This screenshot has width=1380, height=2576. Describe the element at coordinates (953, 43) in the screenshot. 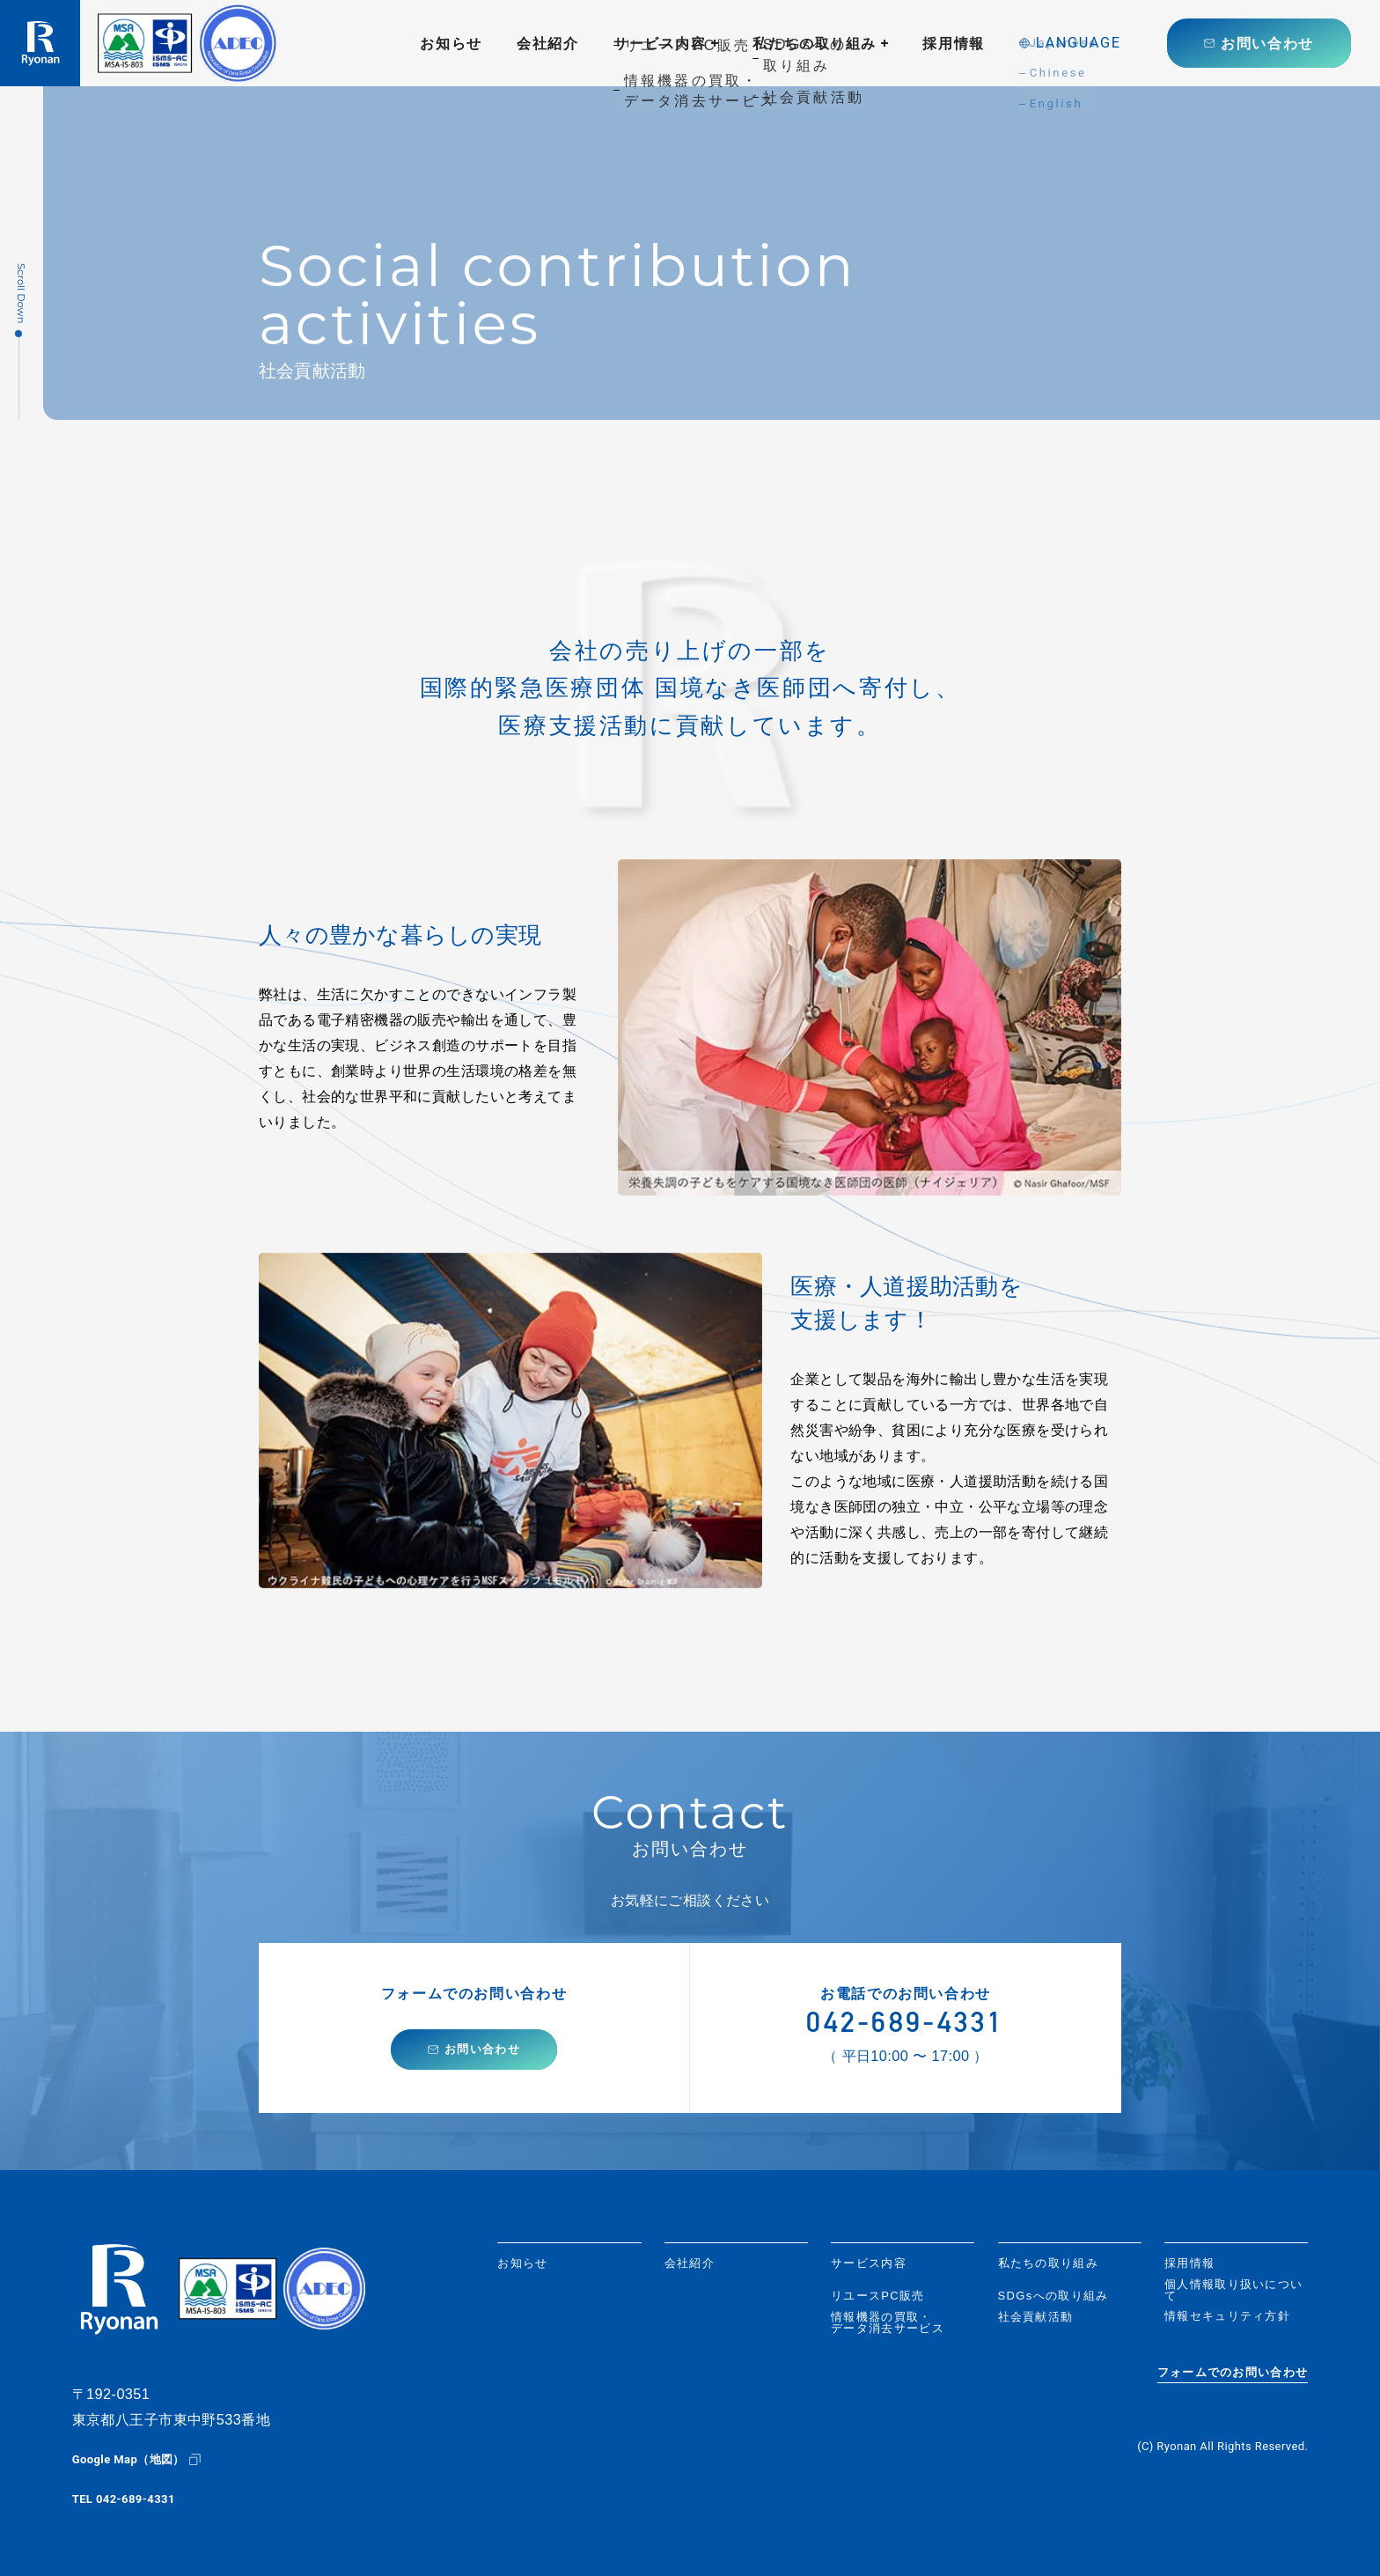

I see `採用情報` at that location.